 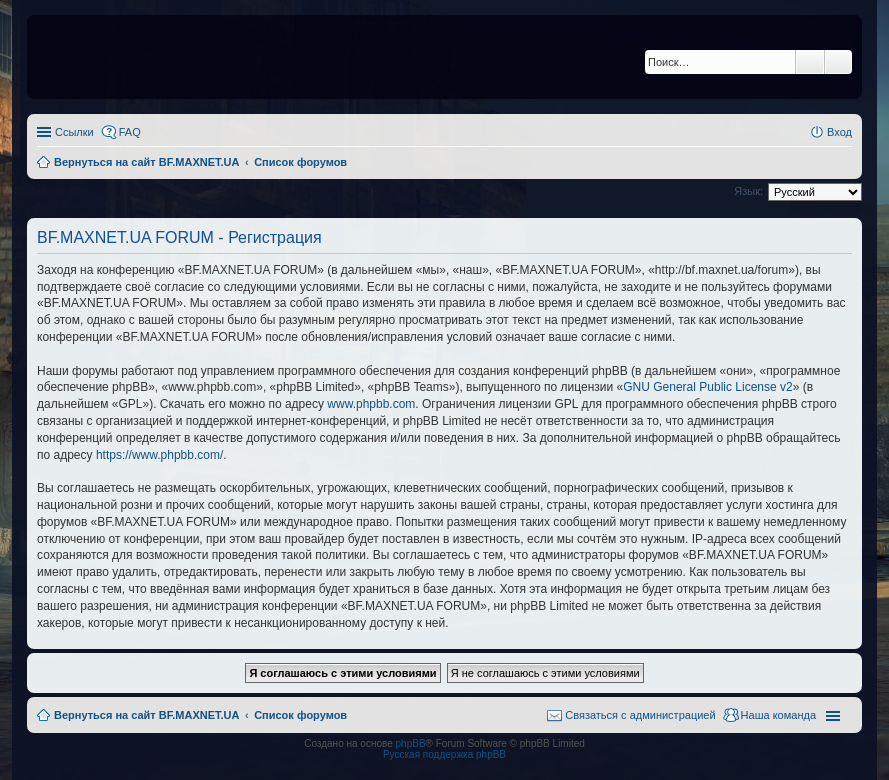 What do you see at coordinates (444, 754) in the screenshot?
I see `Русская поддержка phpBB` at bounding box center [444, 754].